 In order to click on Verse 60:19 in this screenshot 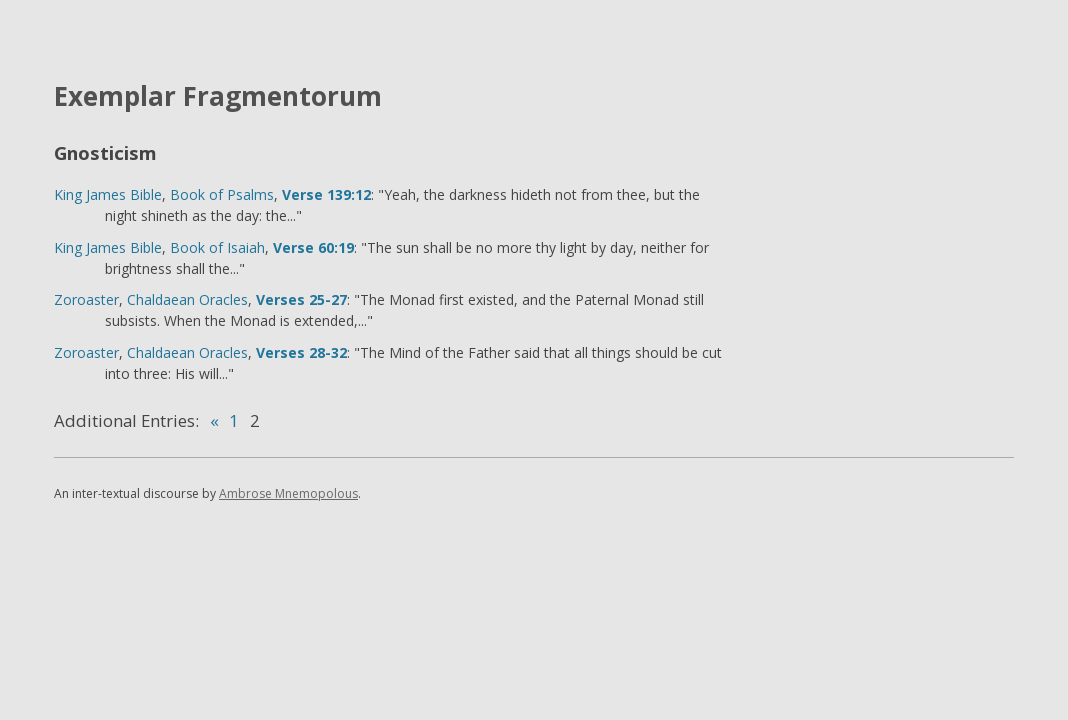, I will do `click(313, 247)`.